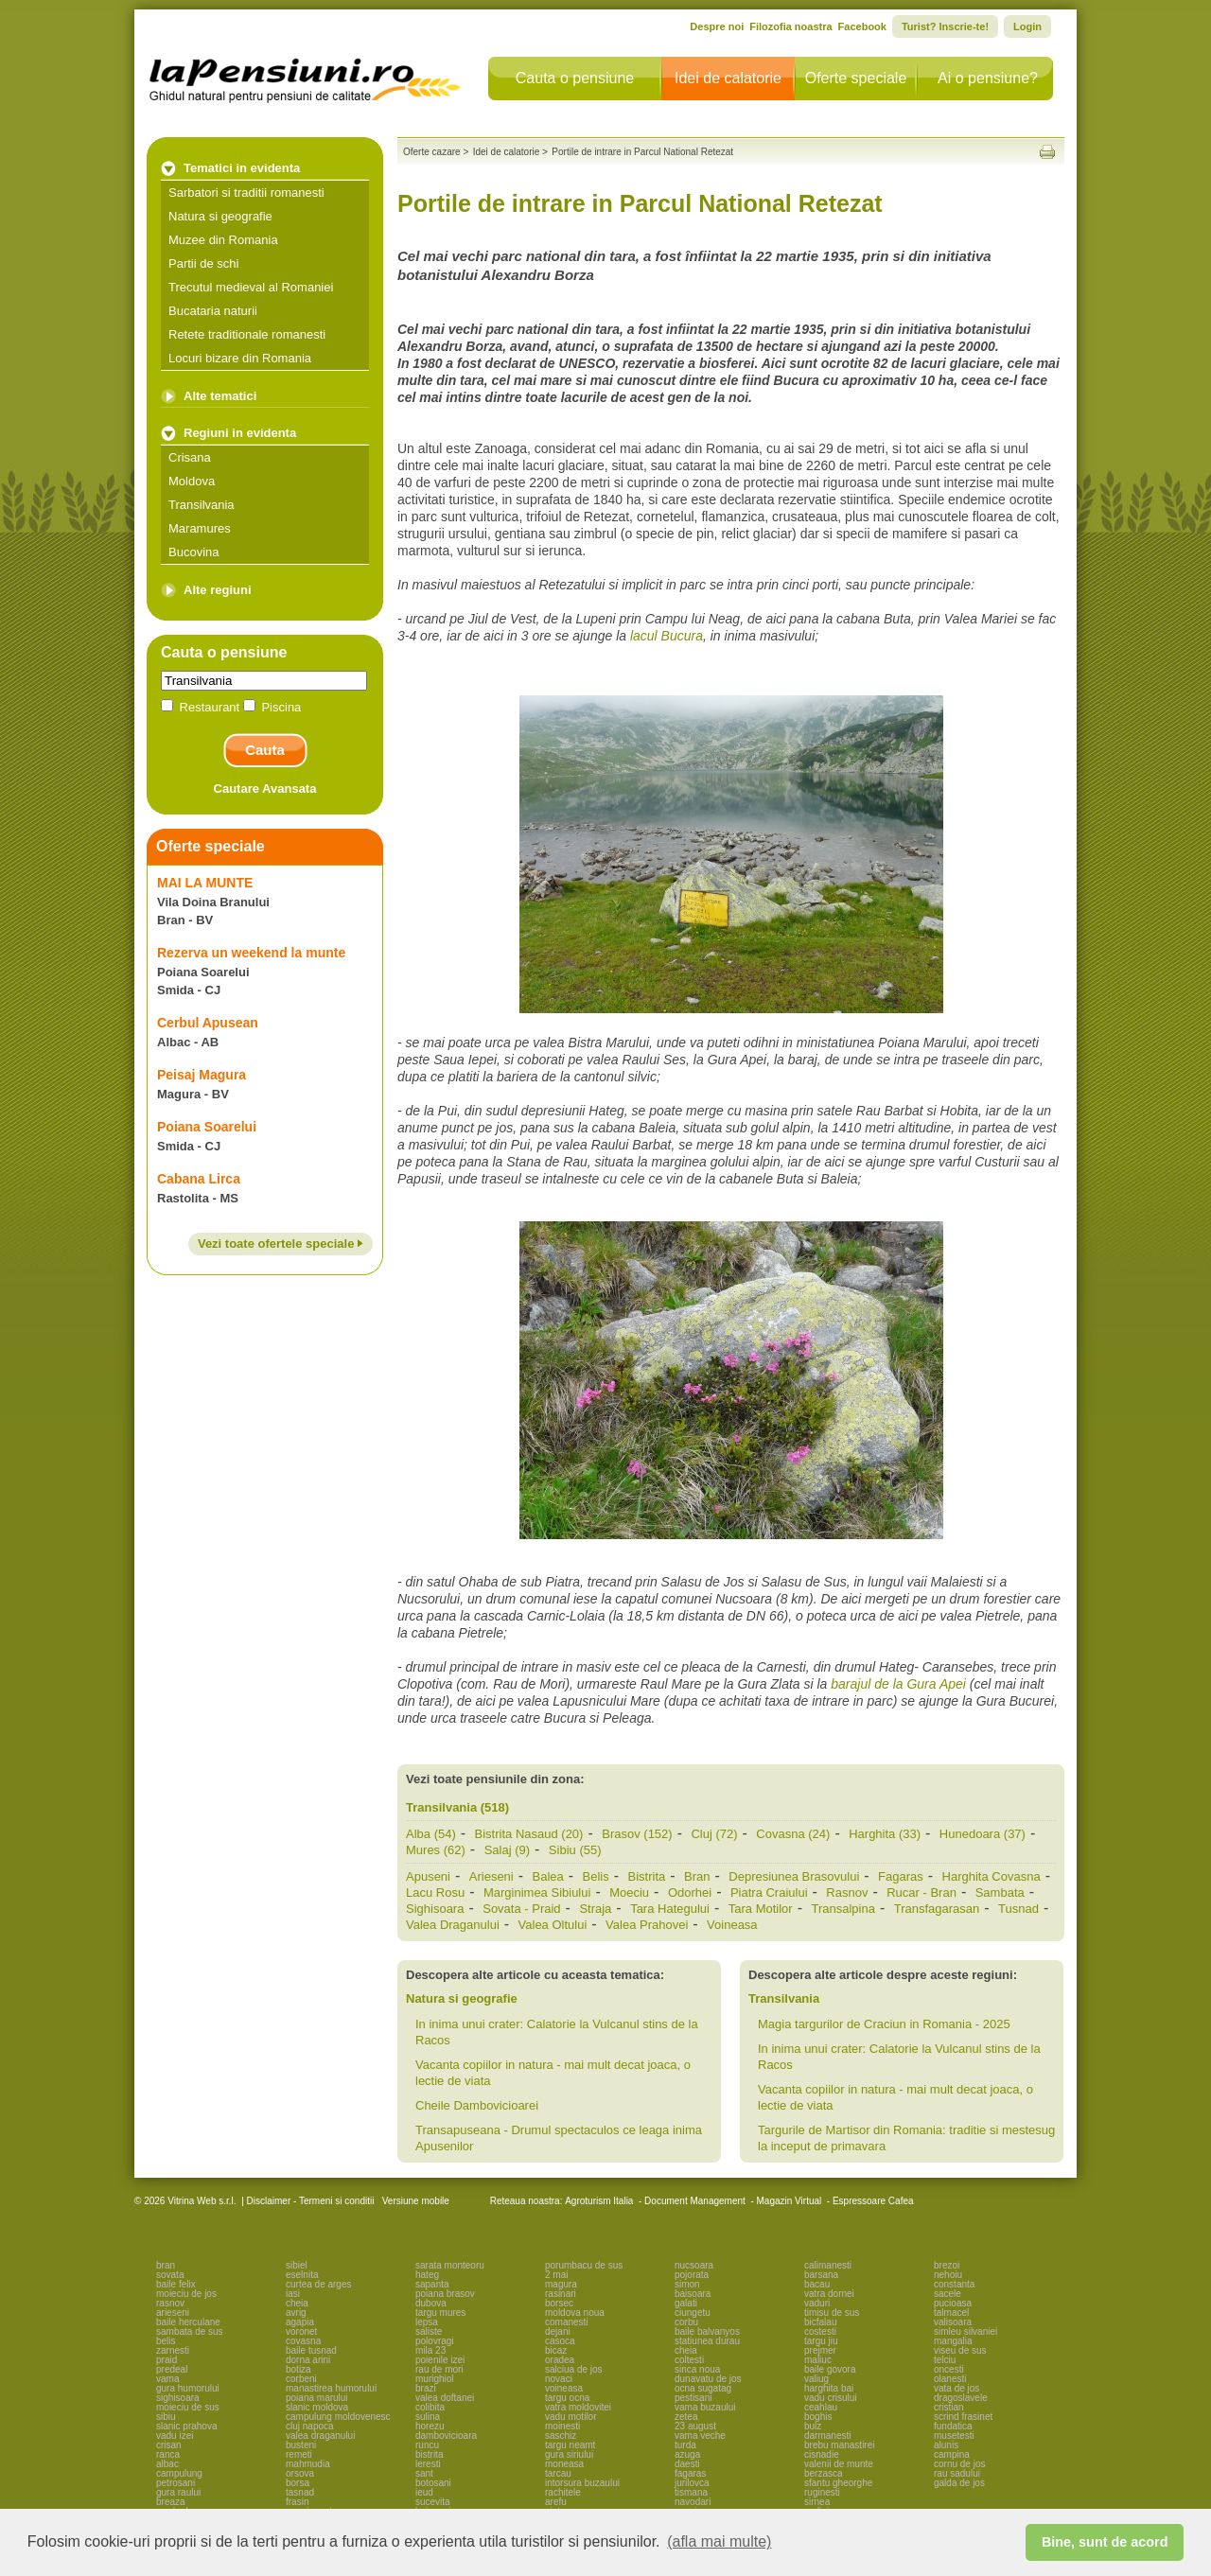 Image resolution: width=1211 pixels, height=2576 pixels. Describe the element at coordinates (816, 2379) in the screenshot. I see `valiug` at that location.